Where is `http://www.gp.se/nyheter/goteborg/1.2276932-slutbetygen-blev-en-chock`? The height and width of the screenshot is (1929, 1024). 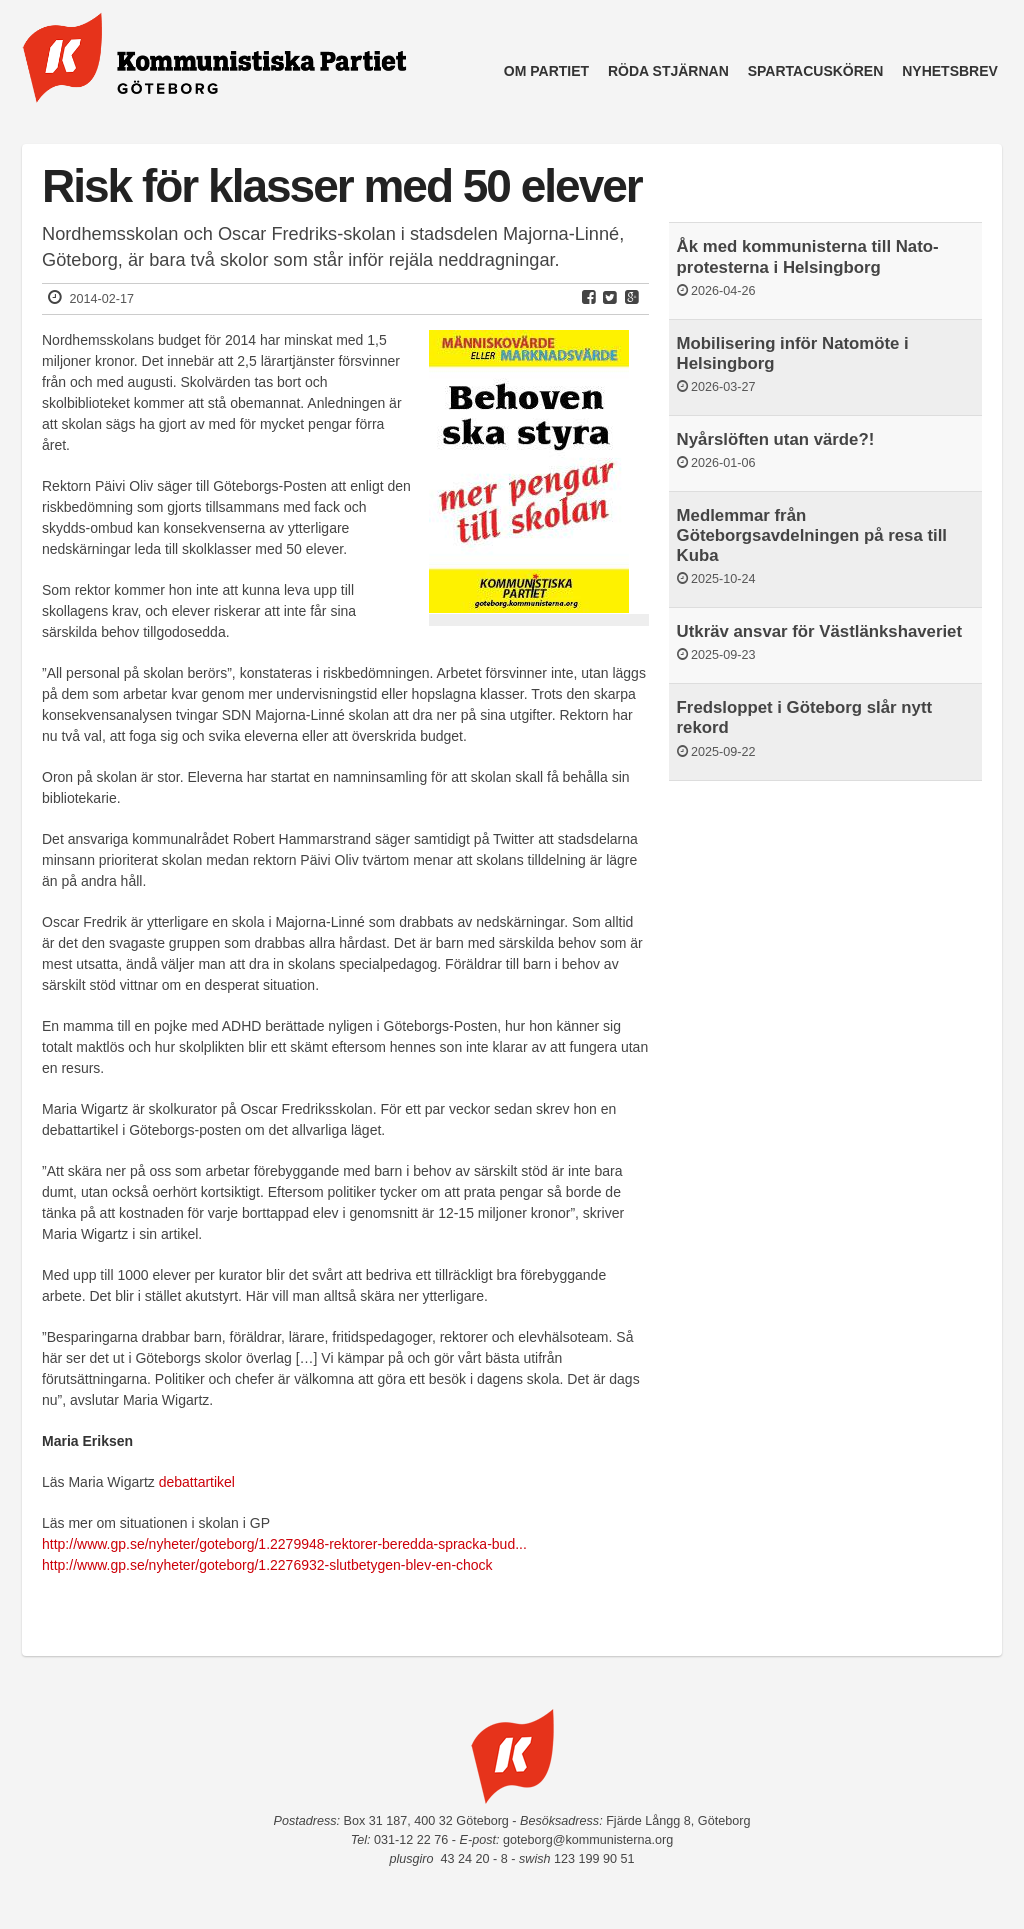
http://www.gp.se/nyheter/goteborg/1.2276932-slutbetygen-blev-en-chock is located at coordinates (267, 1565).